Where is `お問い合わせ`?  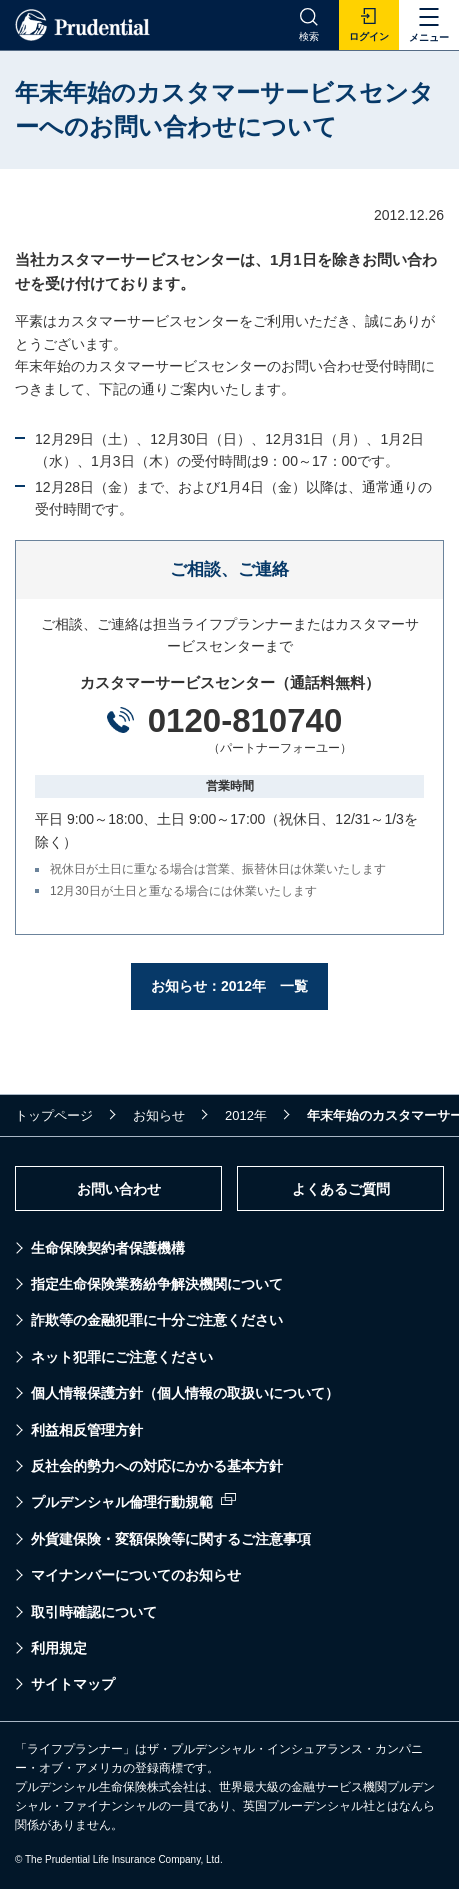 お問い合わせ is located at coordinates (119, 1189).